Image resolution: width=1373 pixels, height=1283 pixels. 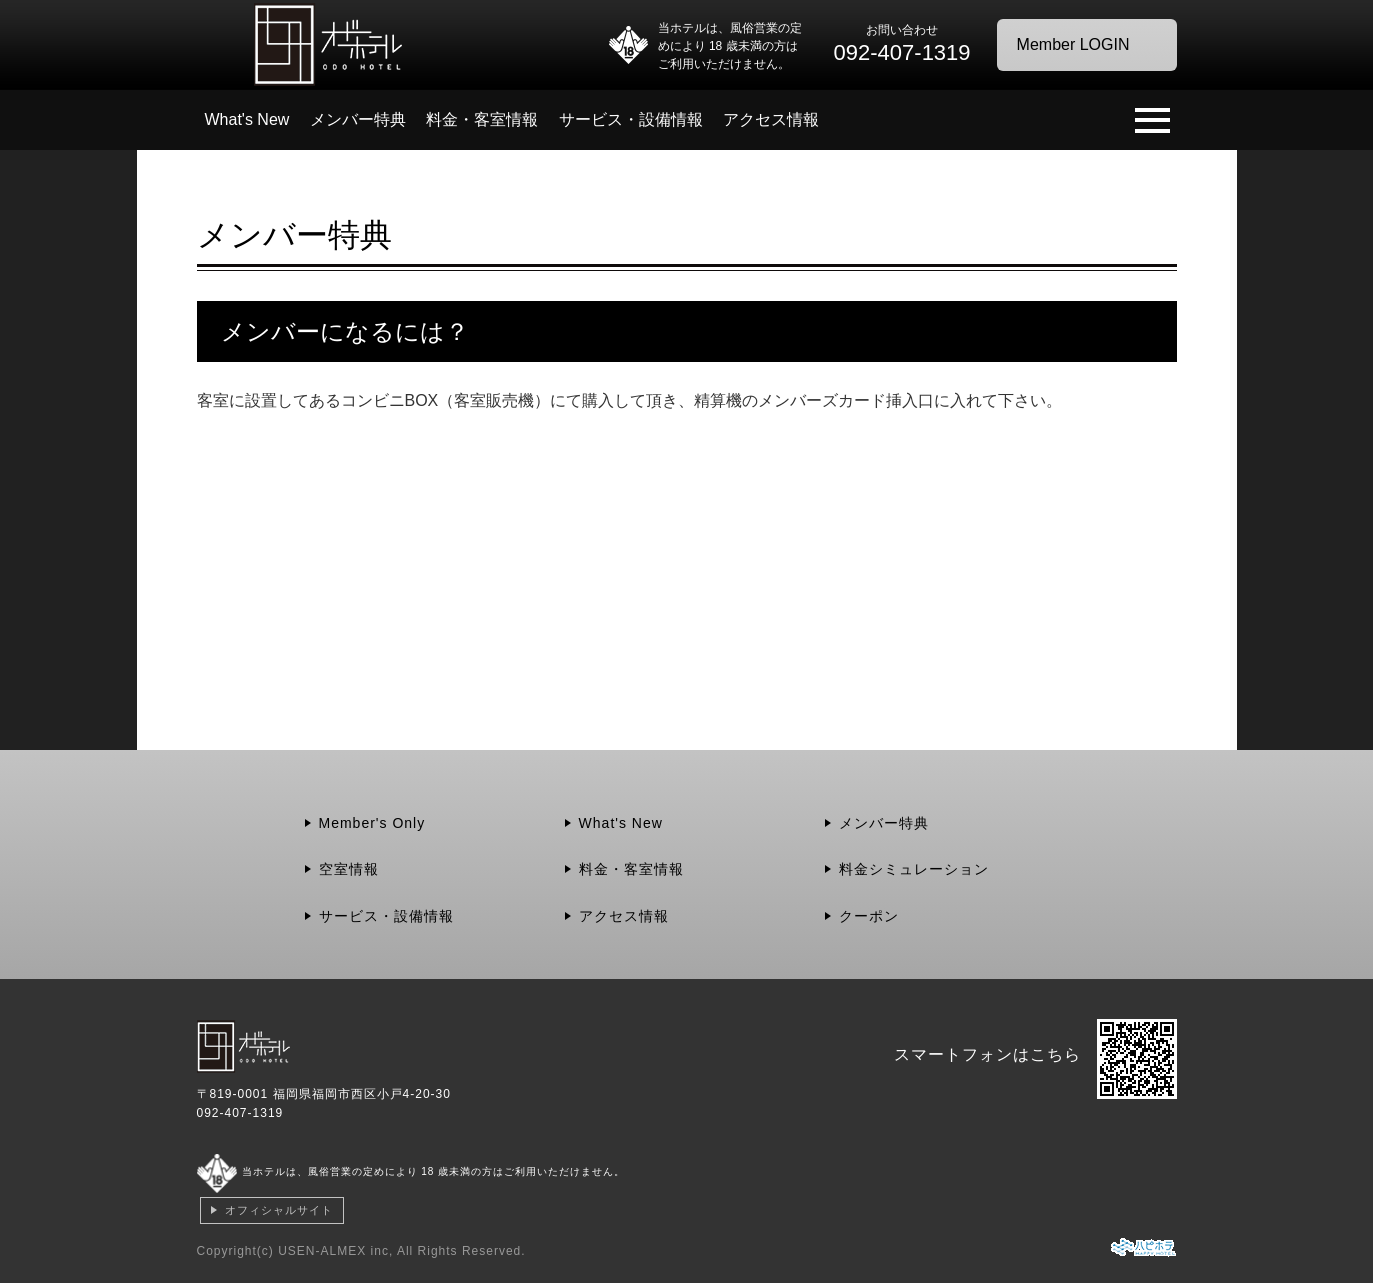 I want to click on What's New, so click(x=247, y=119).